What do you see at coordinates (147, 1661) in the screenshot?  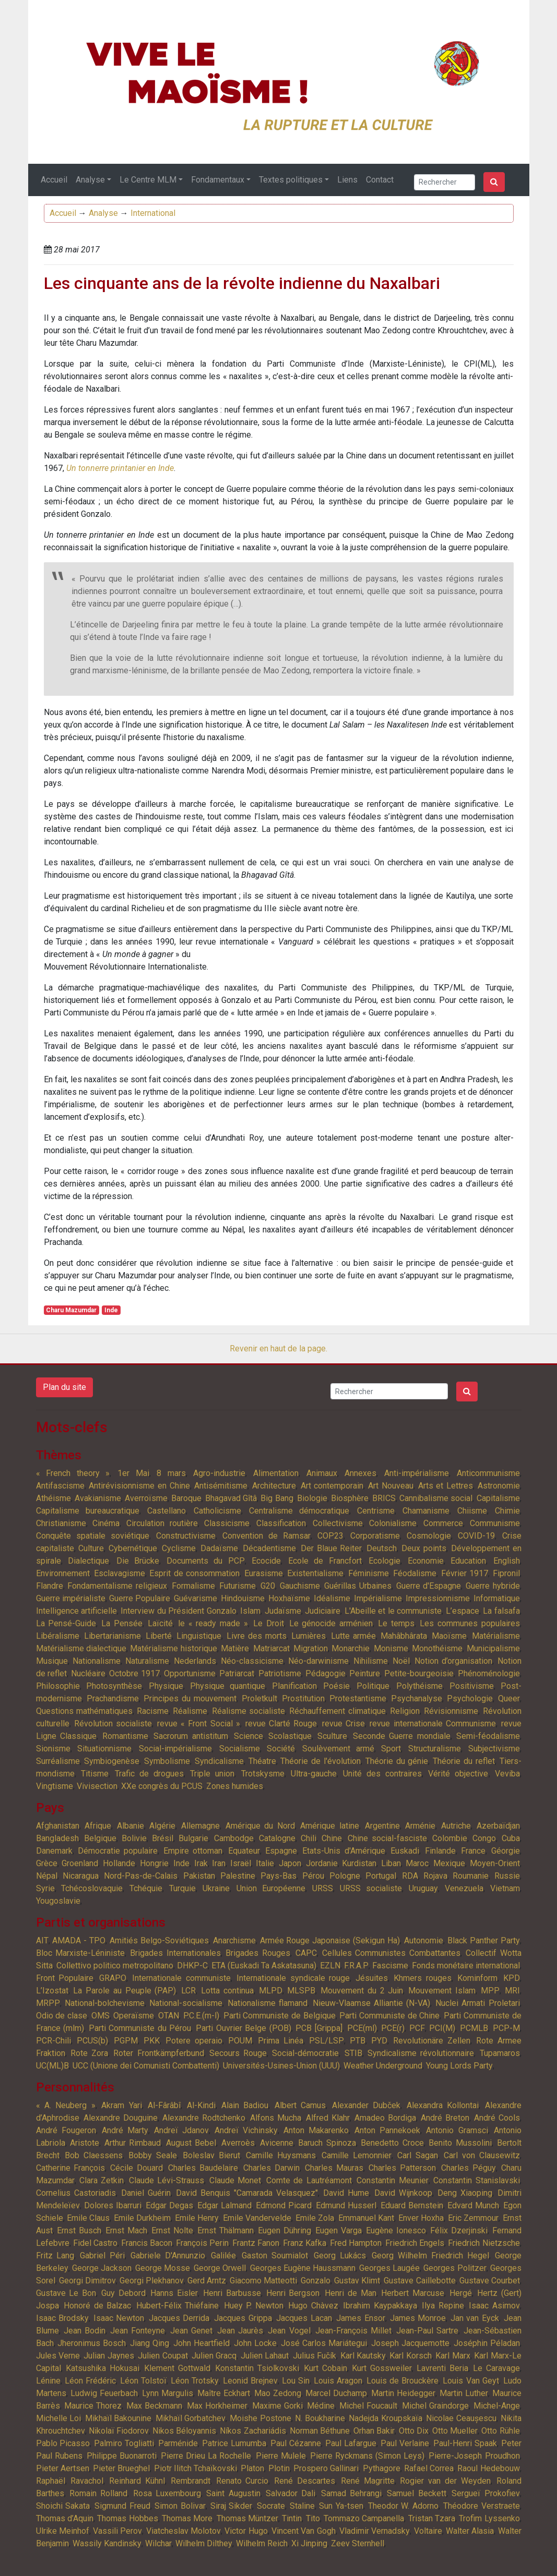 I see `Naturalisme` at bounding box center [147, 1661].